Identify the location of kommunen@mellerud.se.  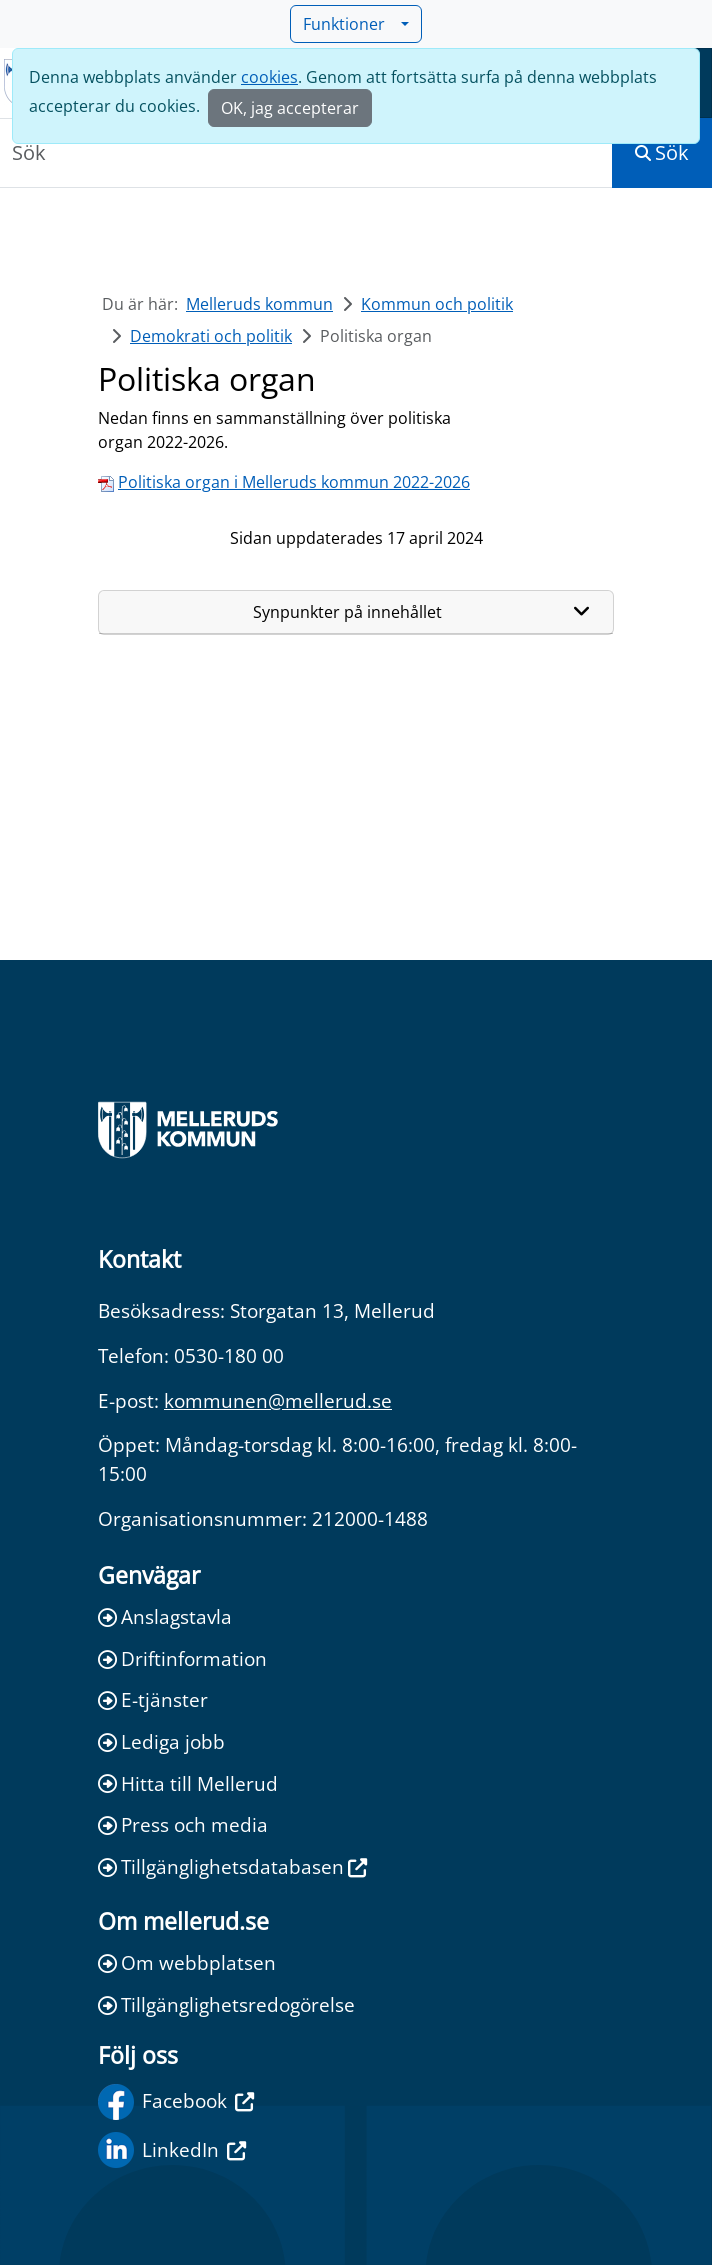
(278, 1400).